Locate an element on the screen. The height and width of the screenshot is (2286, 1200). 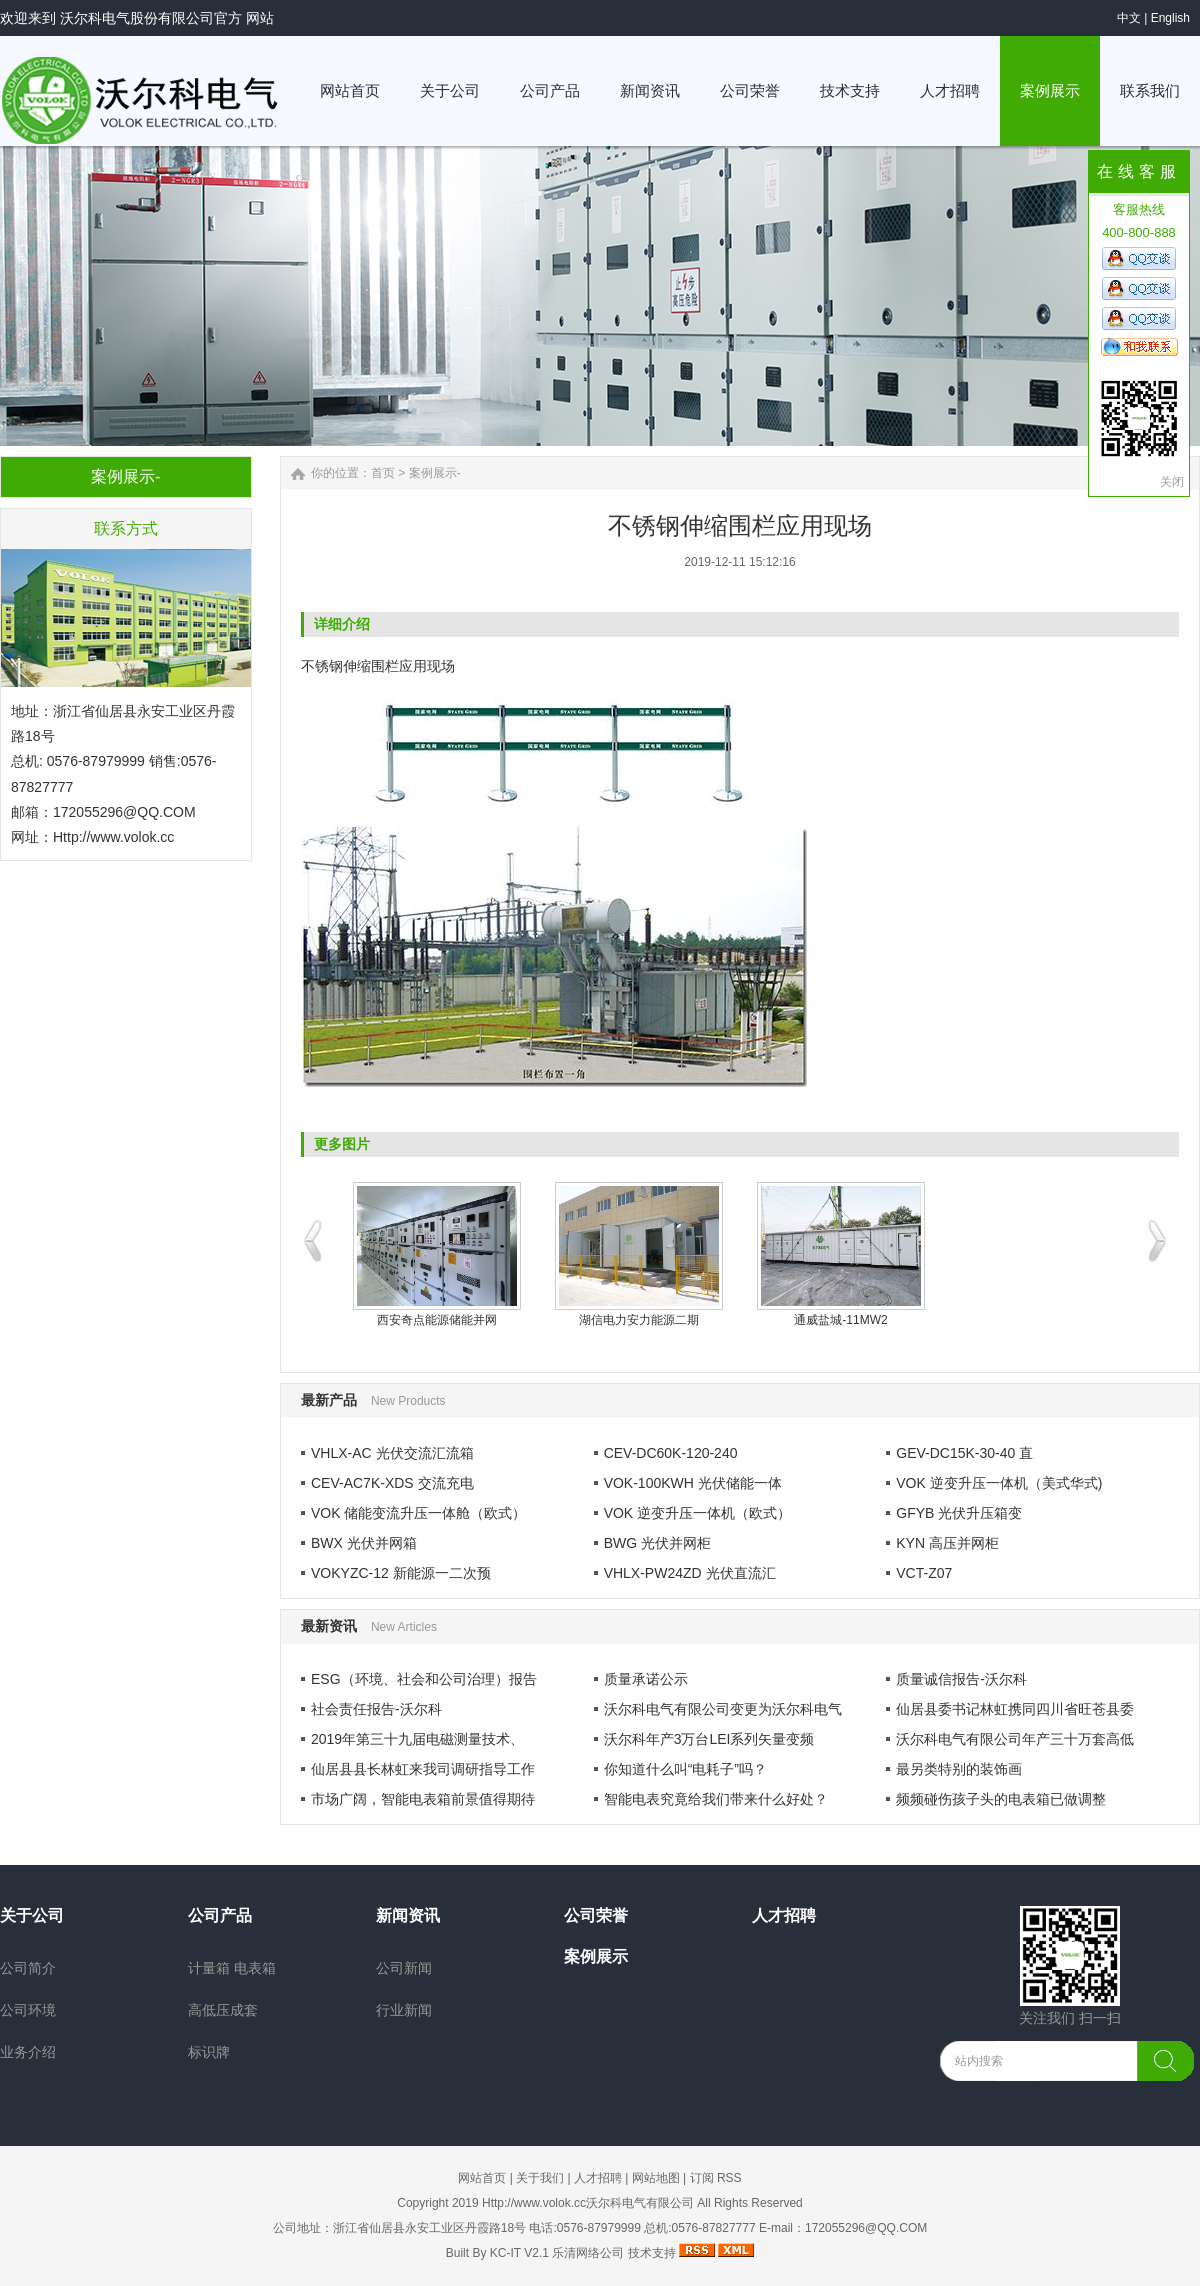
VHLX-AC 光伏交流汇流箱 is located at coordinates (392, 1453).